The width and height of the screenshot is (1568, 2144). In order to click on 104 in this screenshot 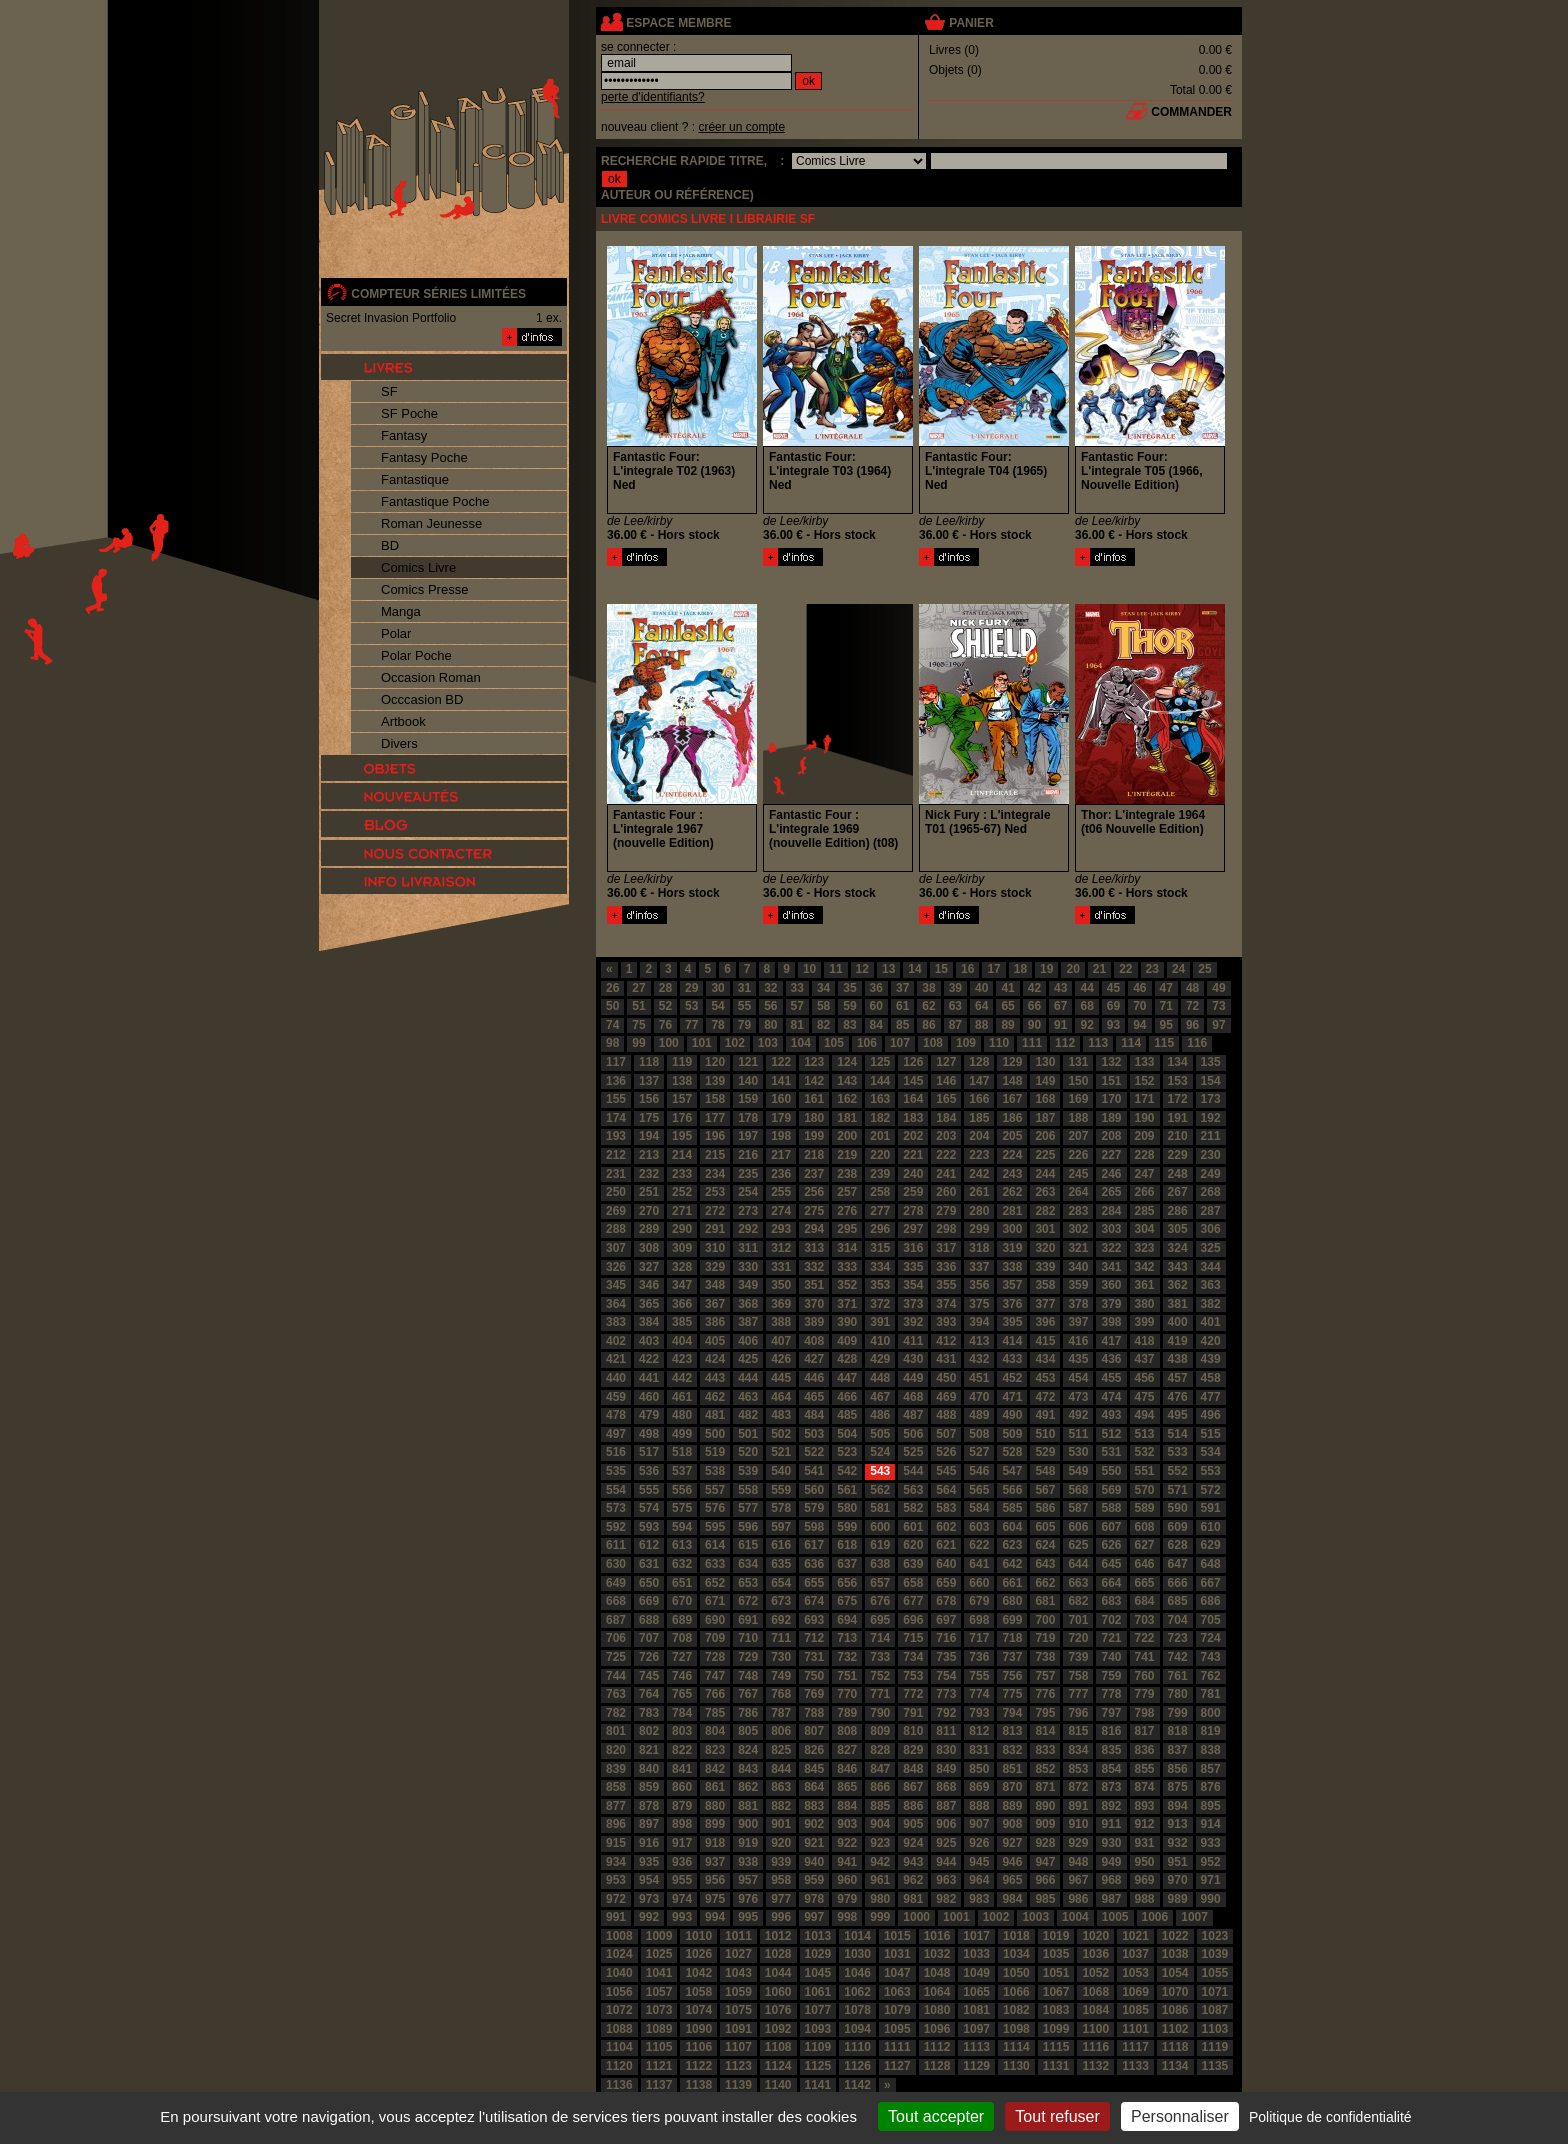, I will do `click(801, 1043)`.